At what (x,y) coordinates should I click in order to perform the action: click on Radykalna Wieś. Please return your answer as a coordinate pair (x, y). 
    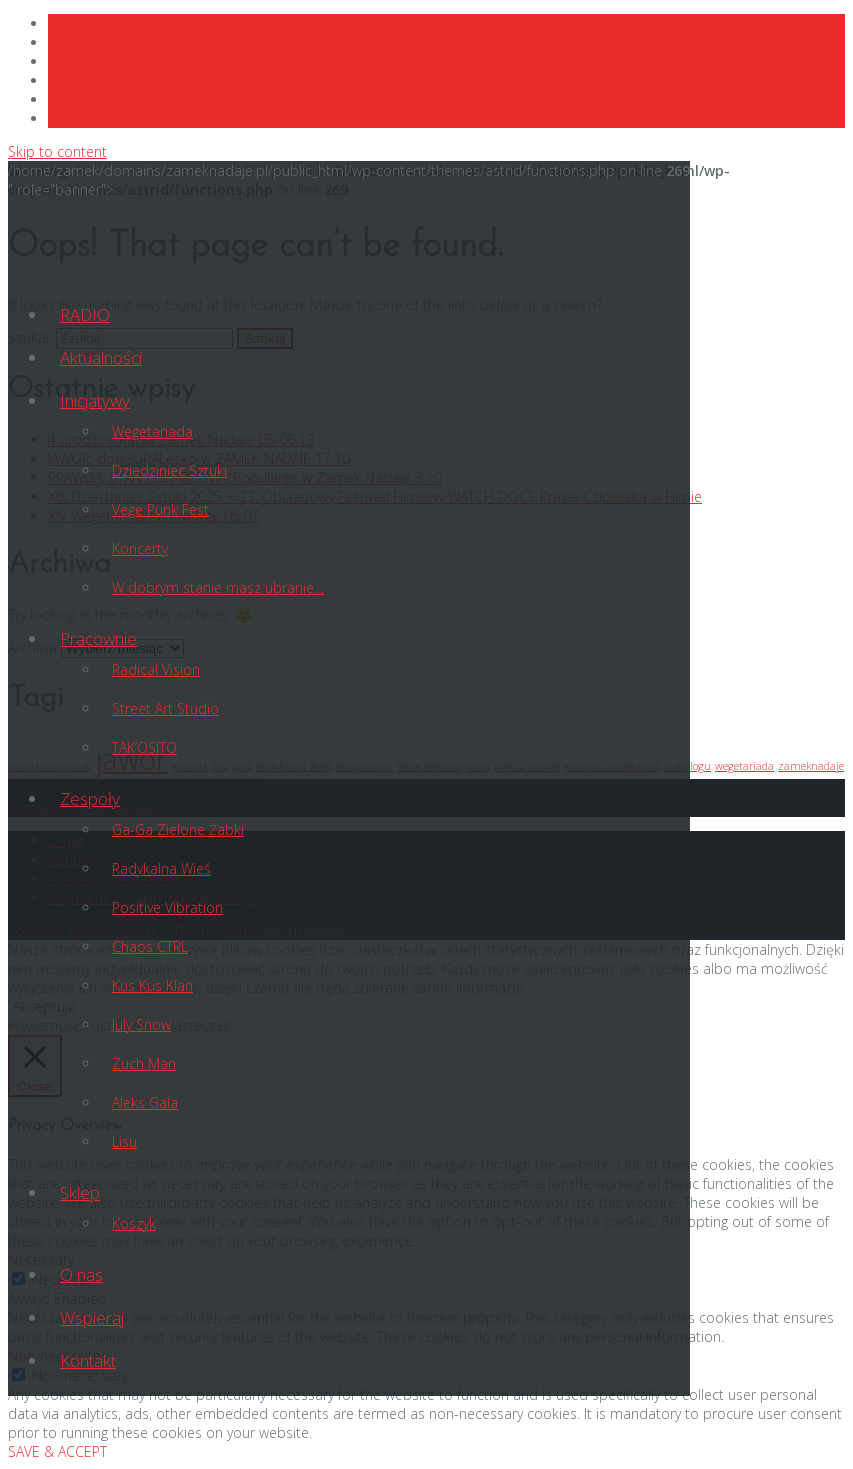
    Looking at the image, I should click on (161, 868).